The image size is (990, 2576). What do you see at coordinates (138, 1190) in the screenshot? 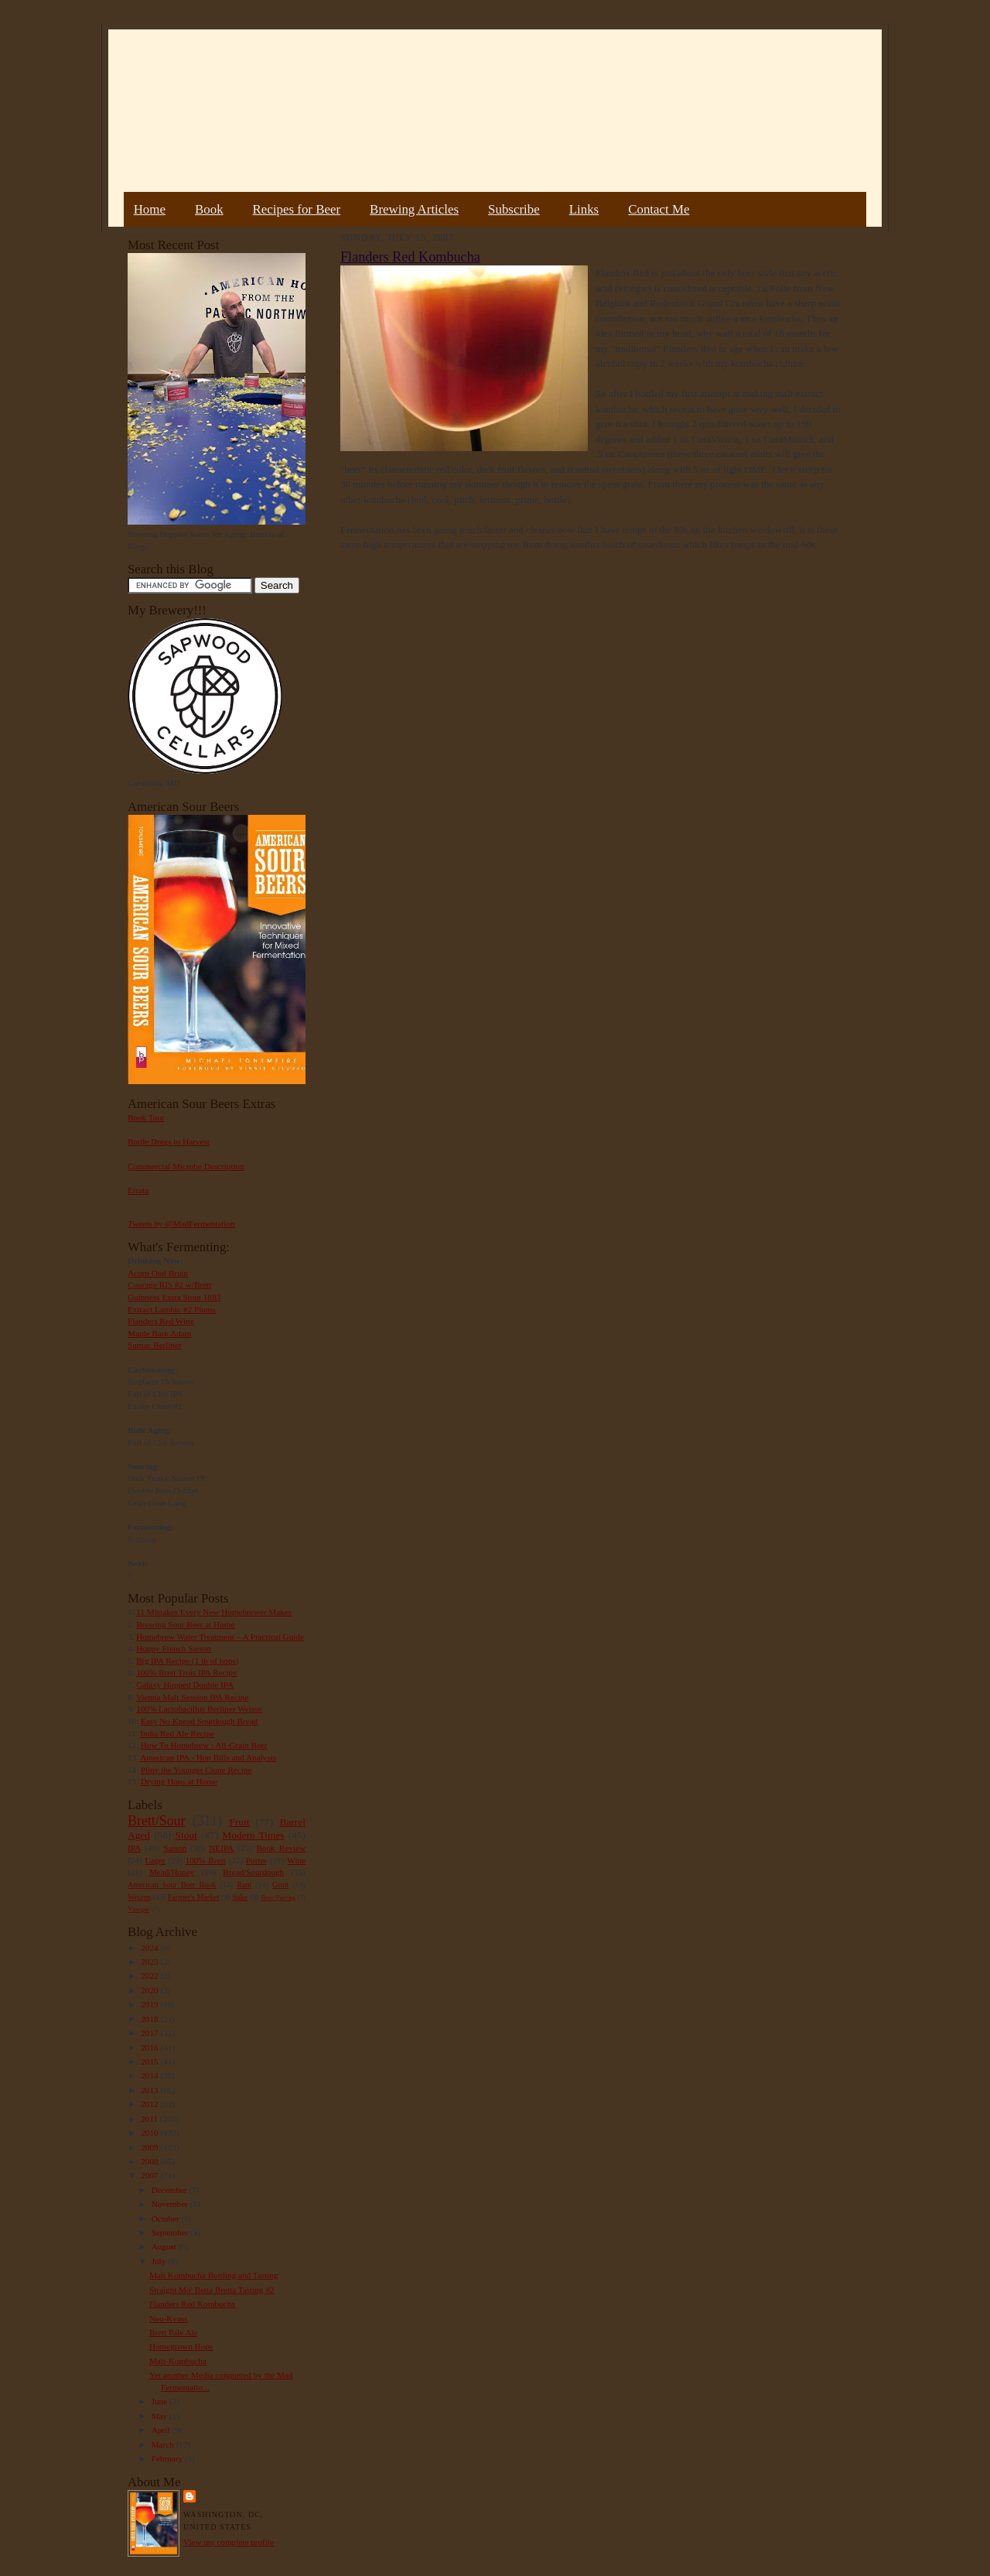
I see `Errata` at bounding box center [138, 1190].